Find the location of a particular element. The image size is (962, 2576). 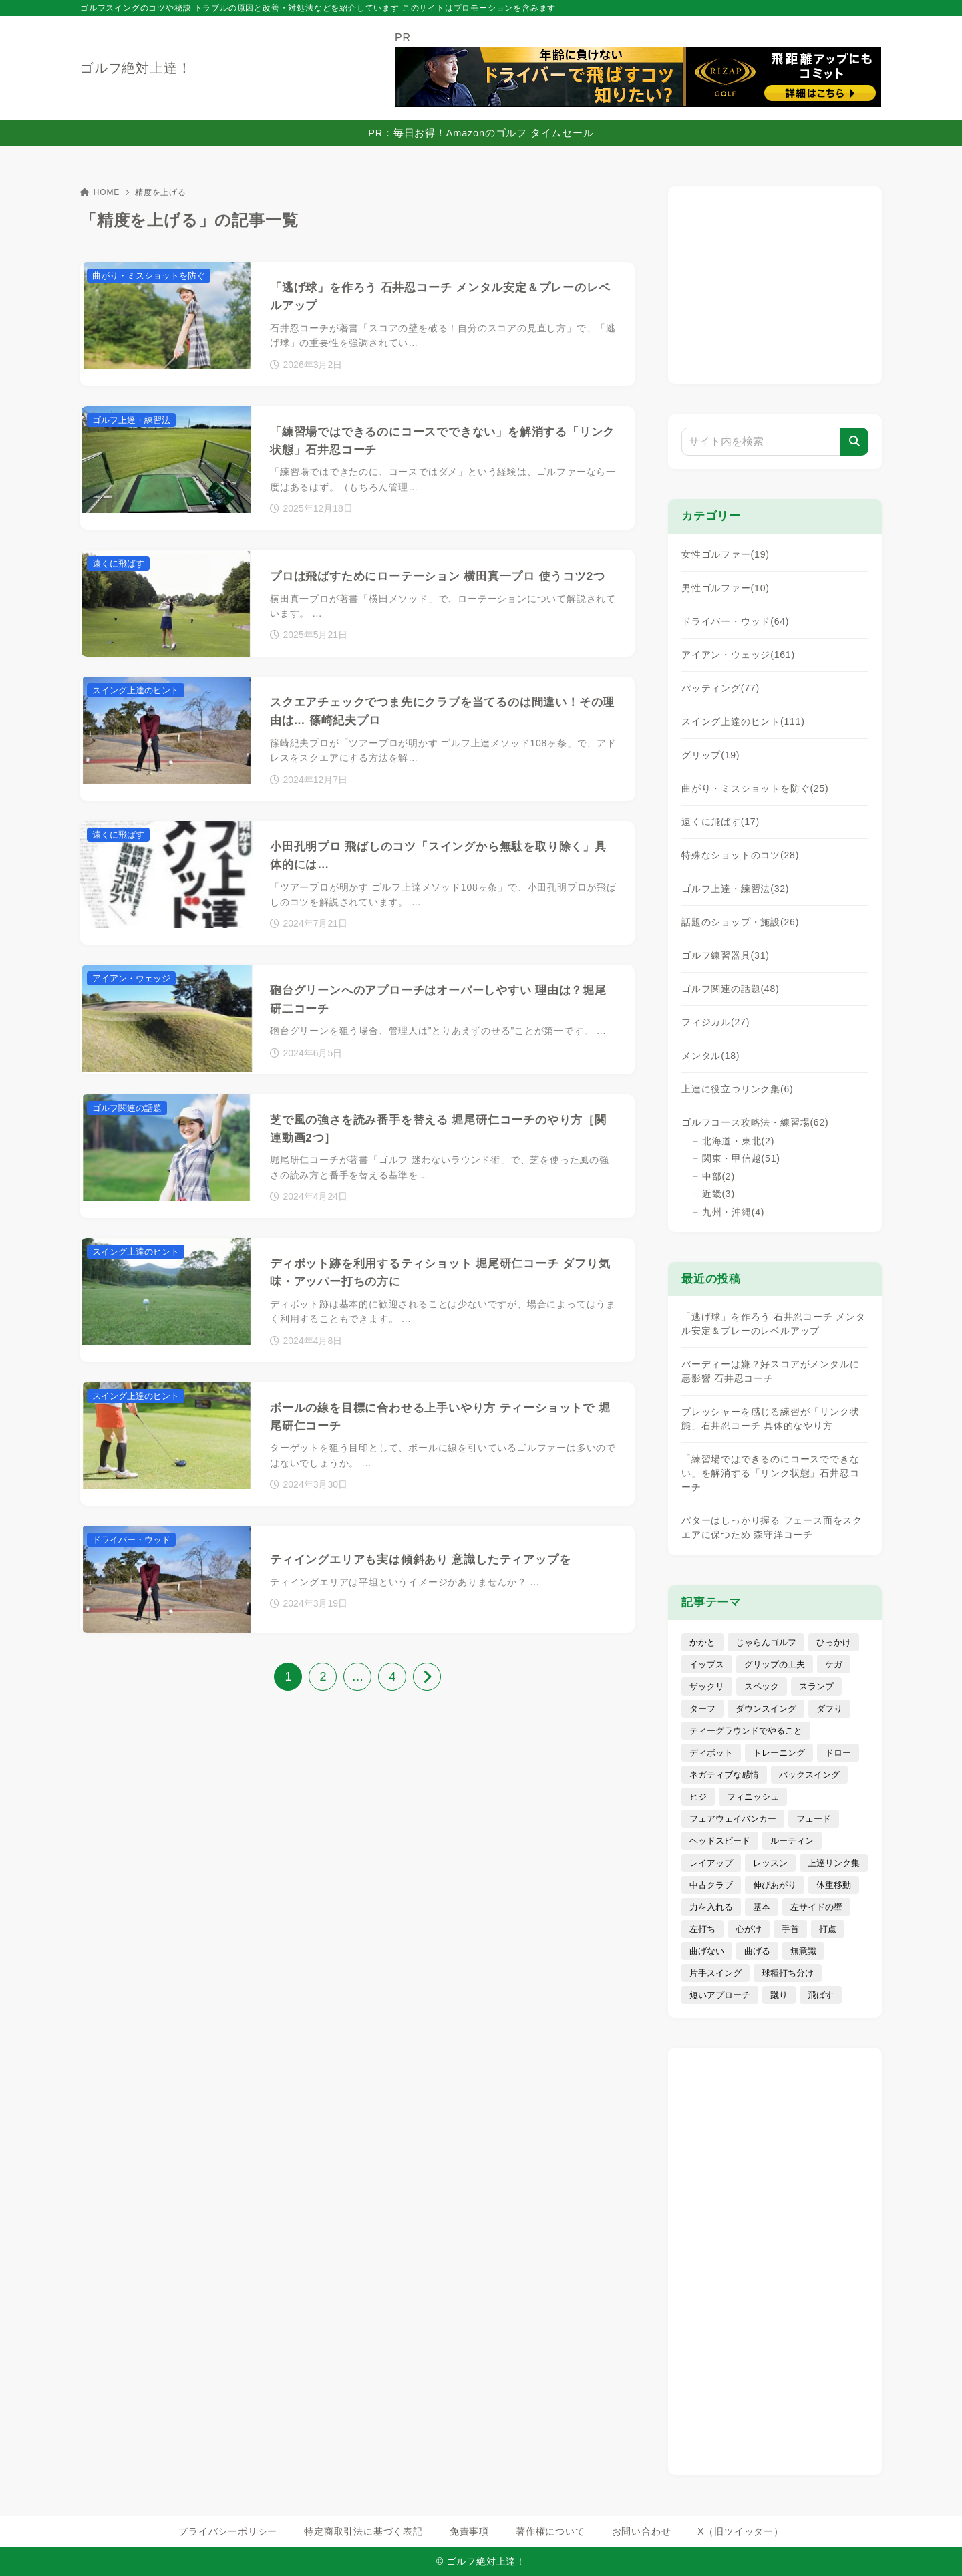

スペック [スペック (72個の項目)] is located at coordinates (761, 1686).